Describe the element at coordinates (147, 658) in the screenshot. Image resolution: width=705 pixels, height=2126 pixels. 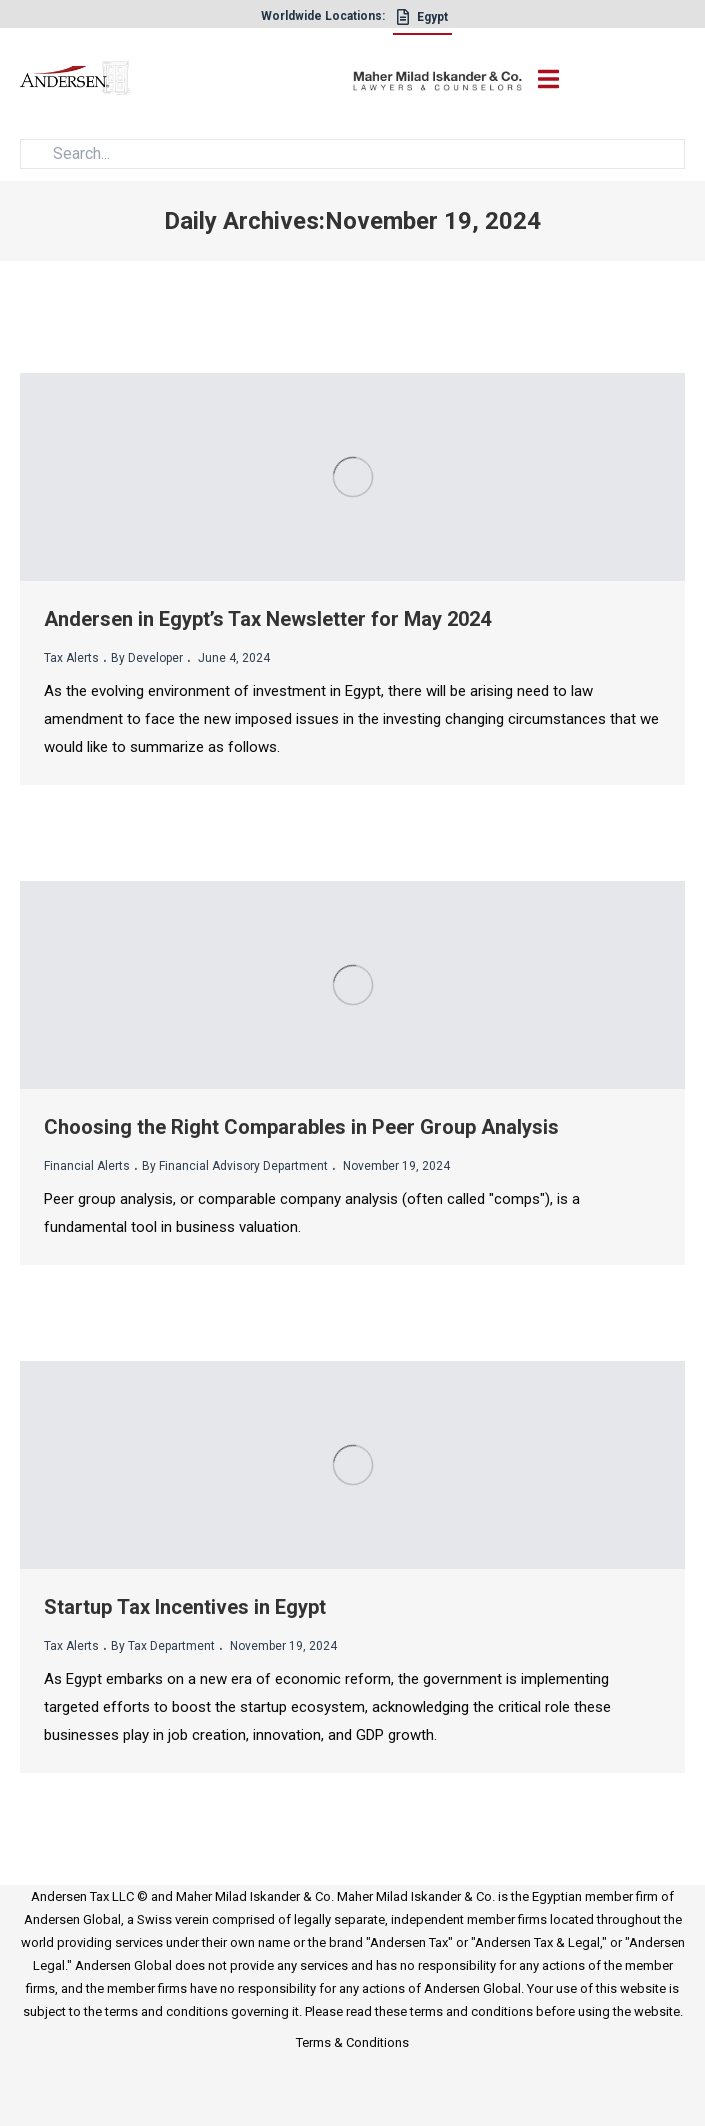
I see `By Developer` at that location.